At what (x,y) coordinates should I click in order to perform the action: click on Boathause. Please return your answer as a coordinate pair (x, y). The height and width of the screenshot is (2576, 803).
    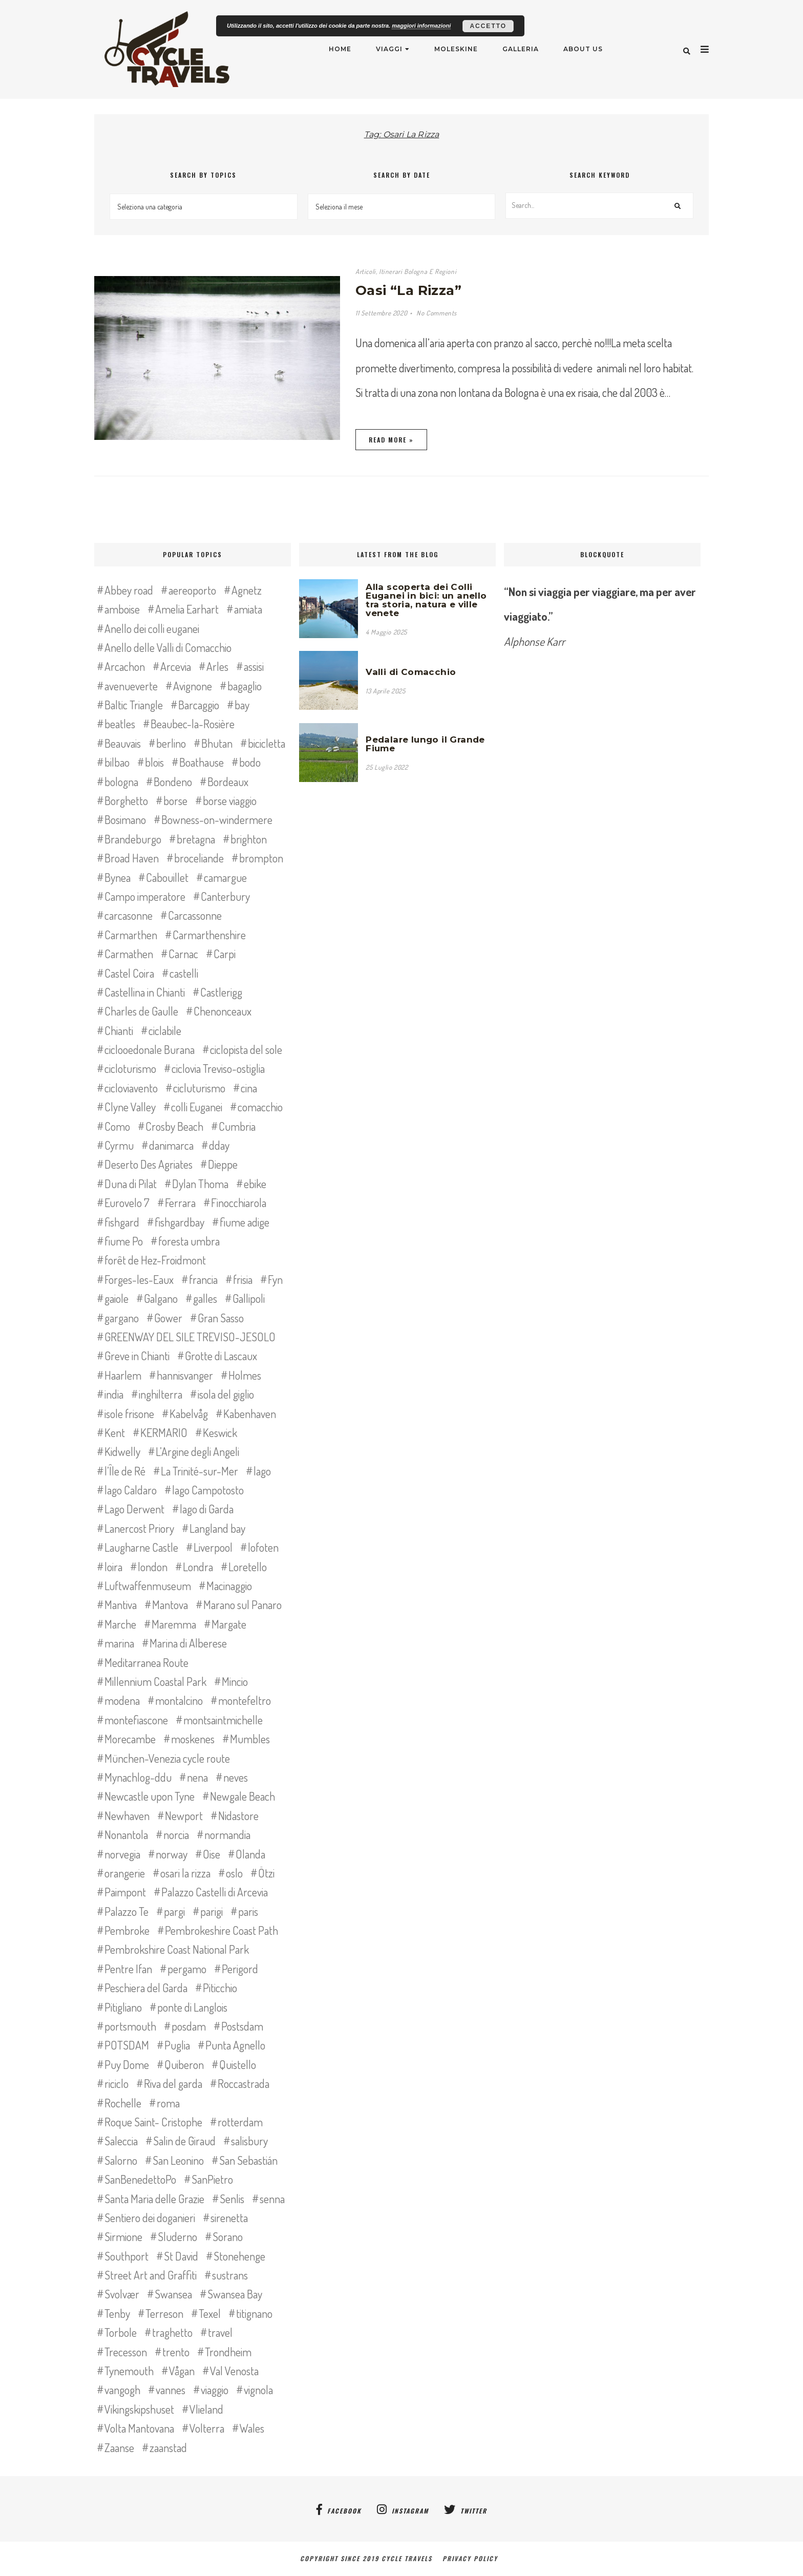
    Looking at the image, I should click on (201, 762).